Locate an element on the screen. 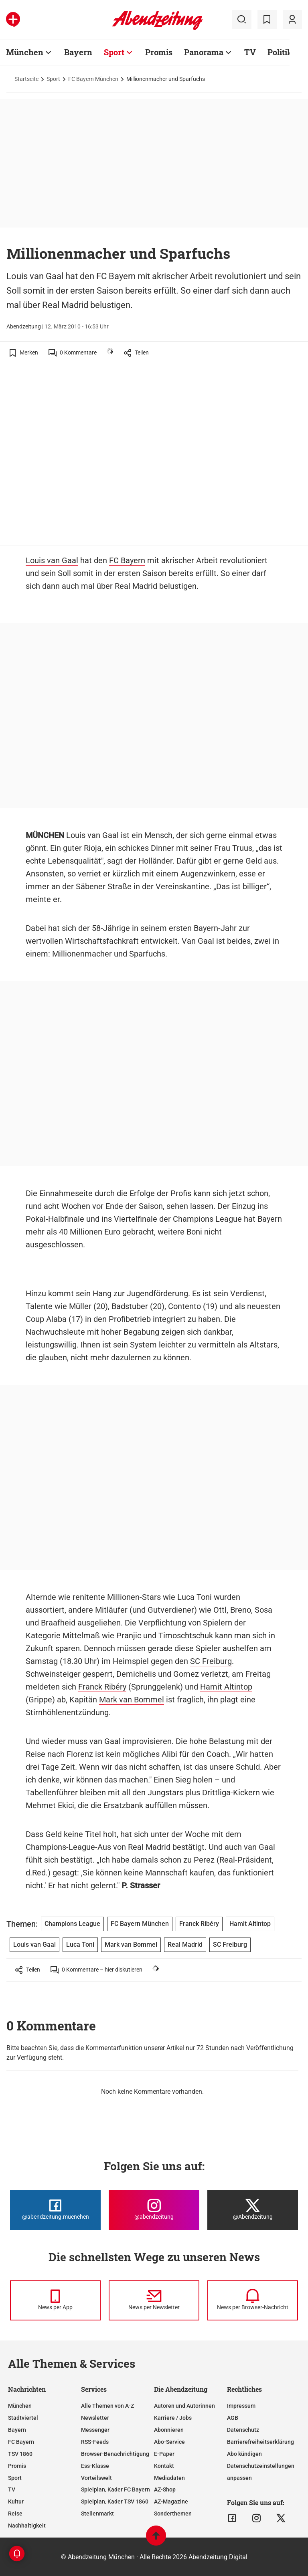 This screenshot has width=308, height=2576. München is located at coordinates (24, 52).